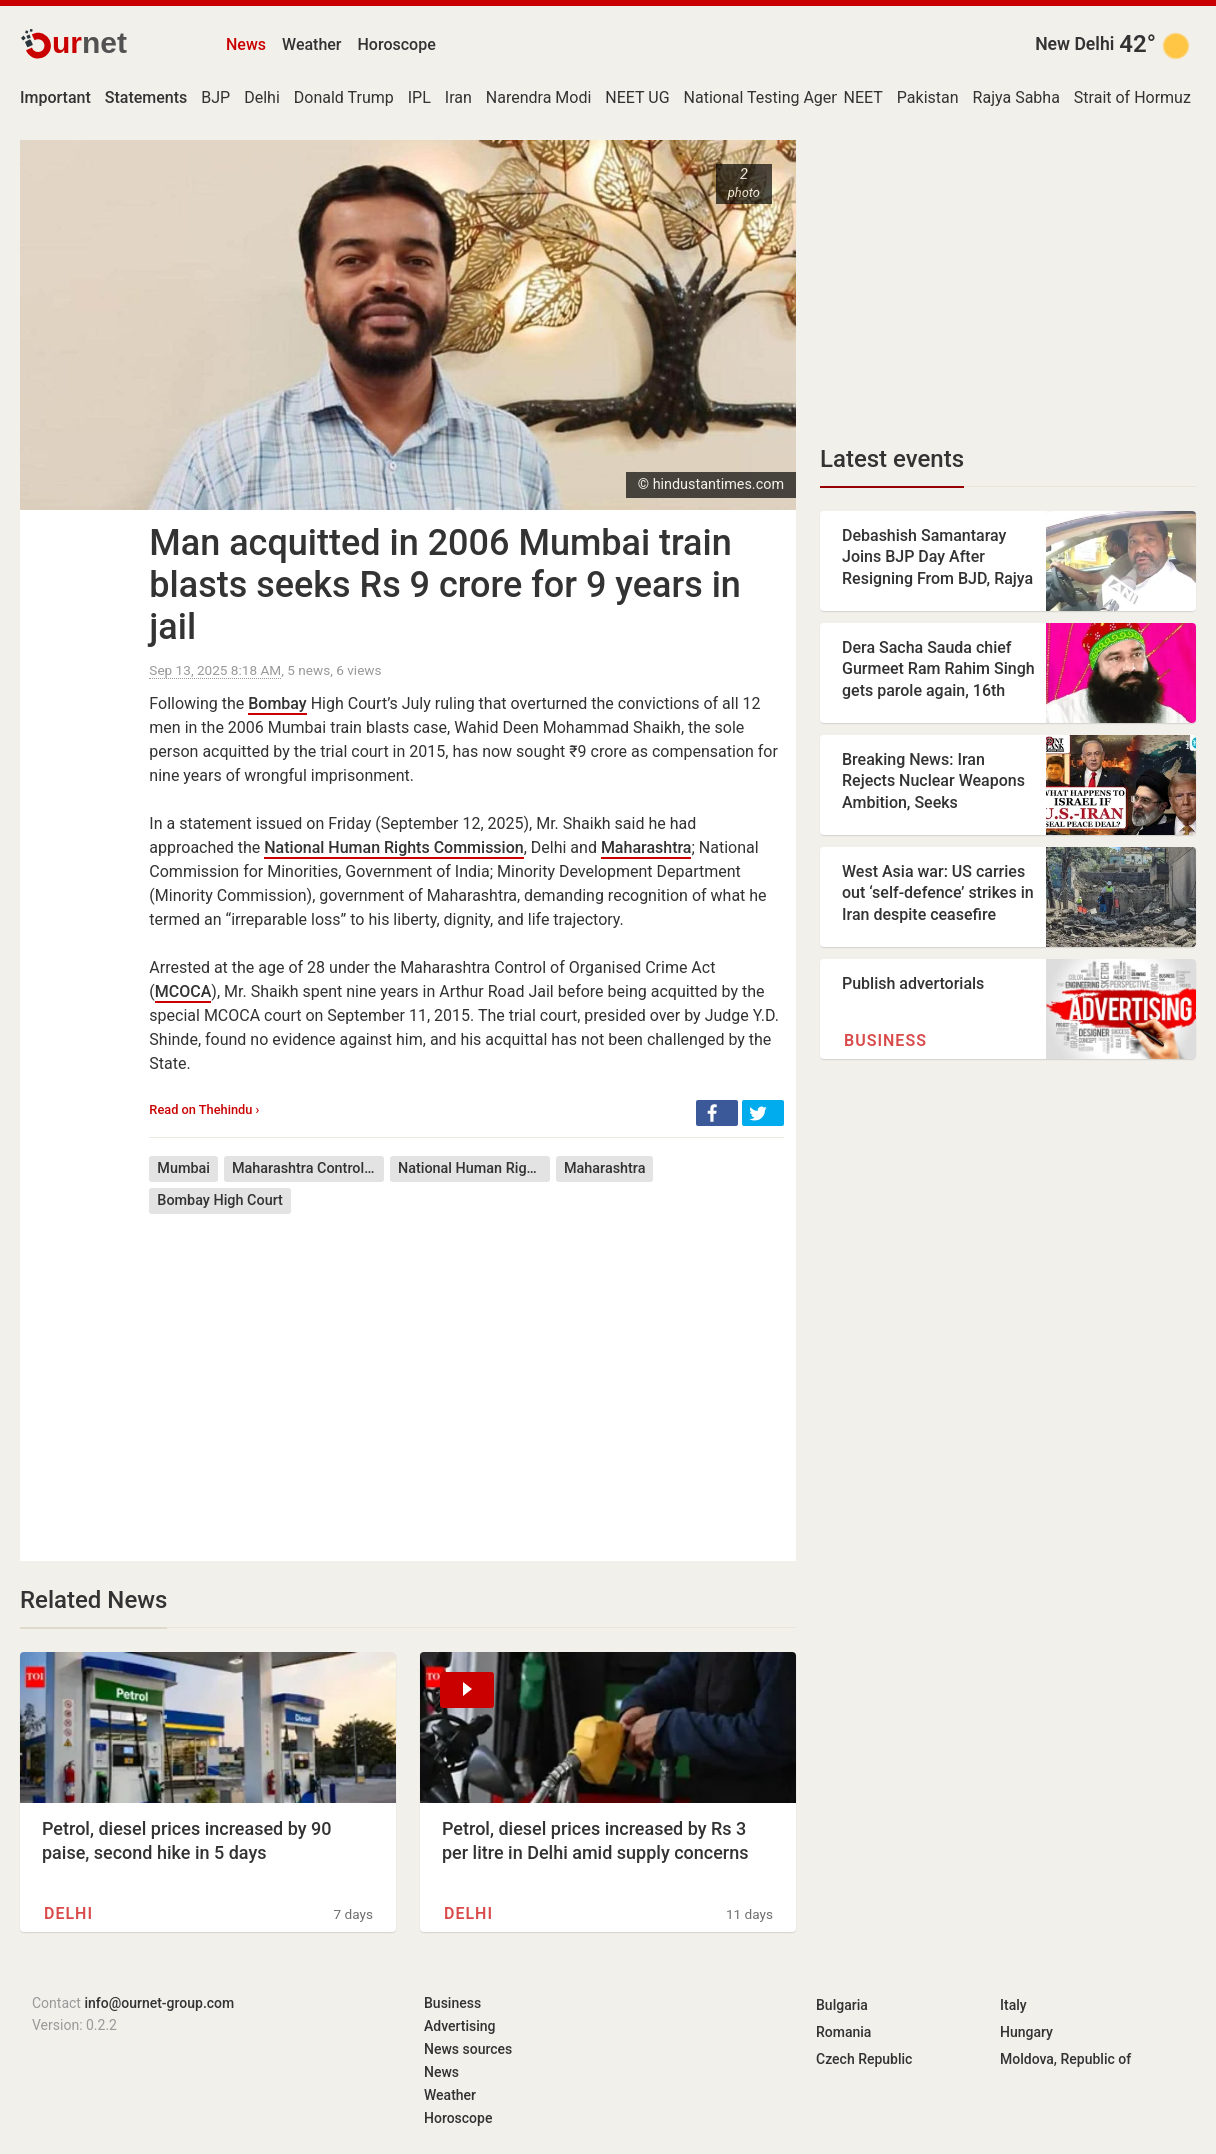 The image size is (1216, 2154). What do you see at coordinates (215, 97) in the screenshot?
I see `BJP` at bounding box center [215, 97].